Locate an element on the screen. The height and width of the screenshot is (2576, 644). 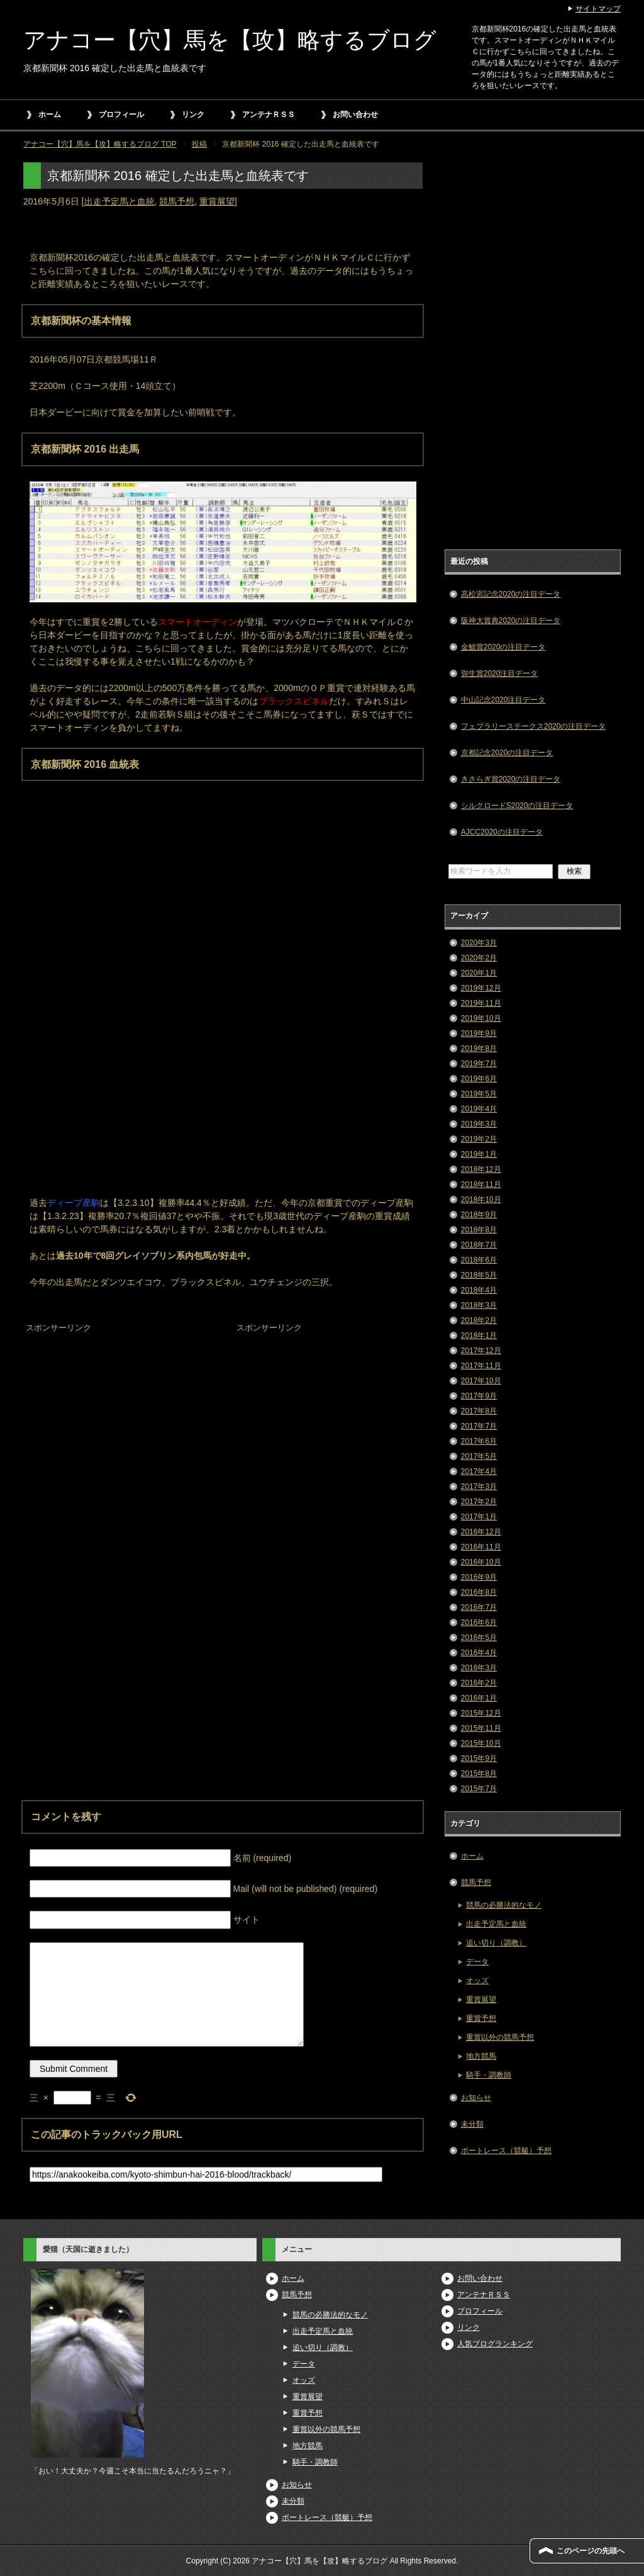
ホーム is located at coordinates (49, 114).